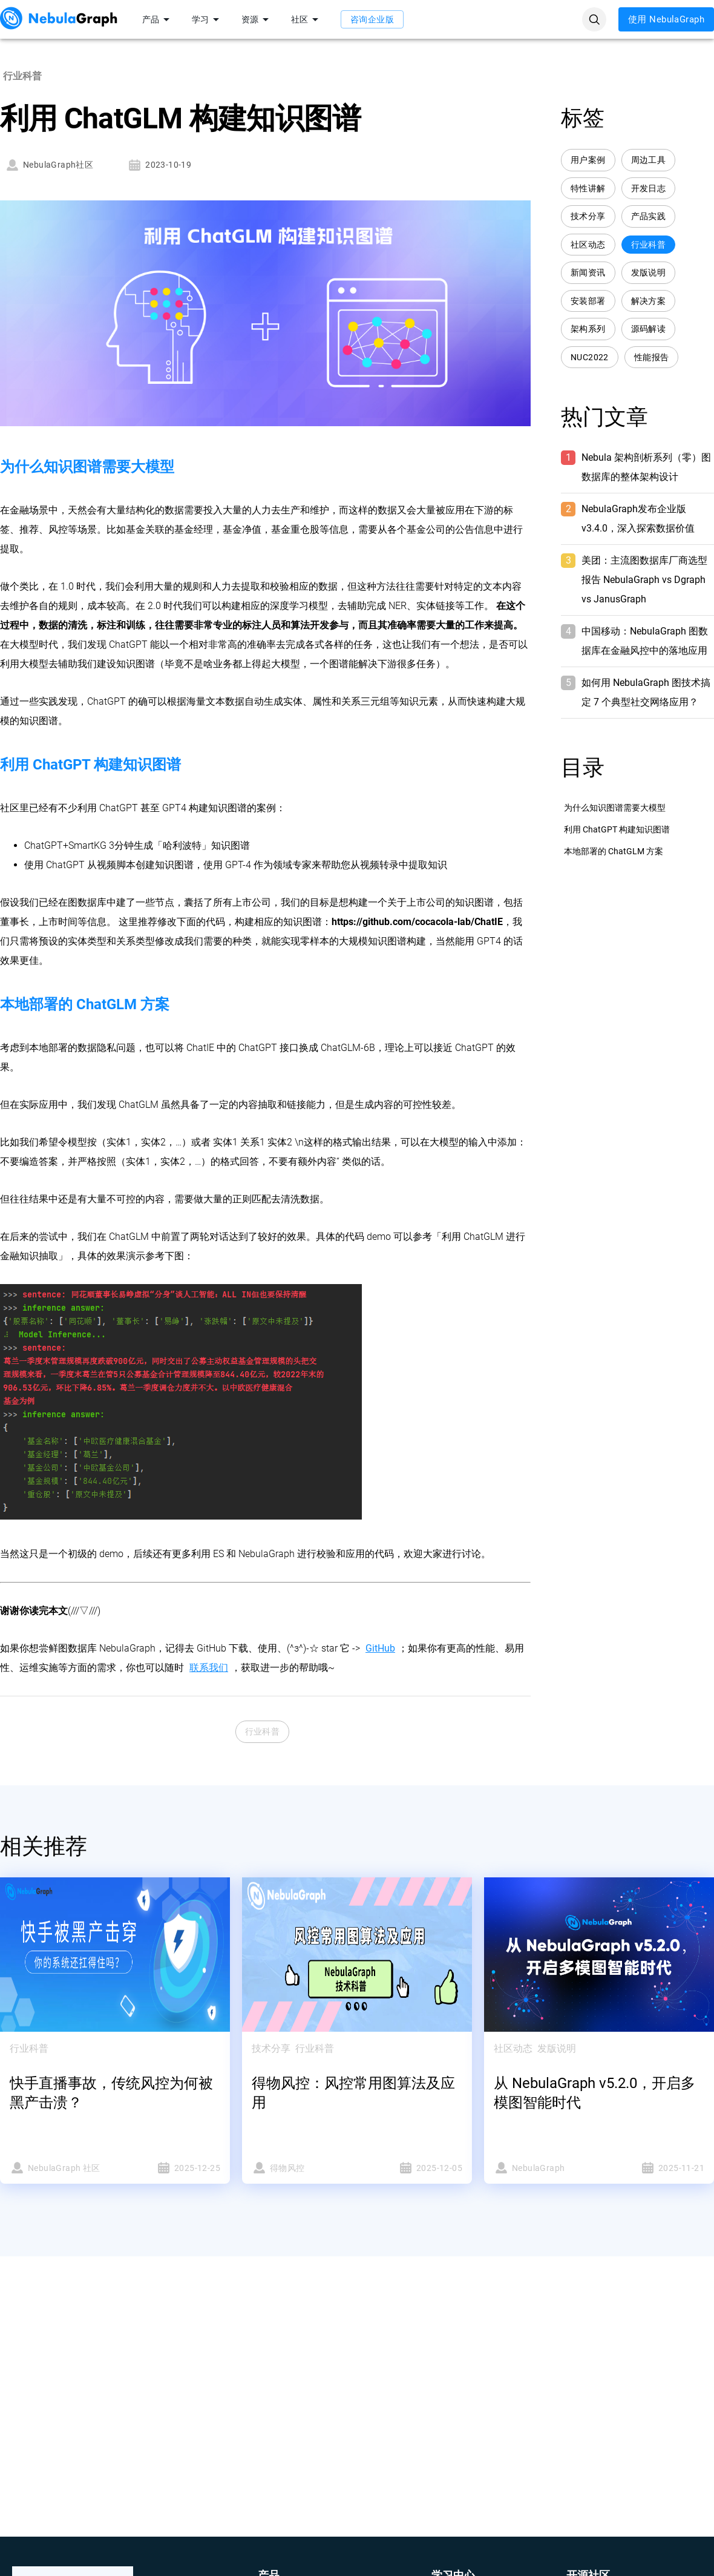 This screenshot has width=714, height=2576. What do you see at coordinates (644, 580) in the screenshot?
I see `美团：主流图数据库厂商选型报告 NebulaGraph vs Dgraph vs JanusGraph` at bounding box center [644, 580].